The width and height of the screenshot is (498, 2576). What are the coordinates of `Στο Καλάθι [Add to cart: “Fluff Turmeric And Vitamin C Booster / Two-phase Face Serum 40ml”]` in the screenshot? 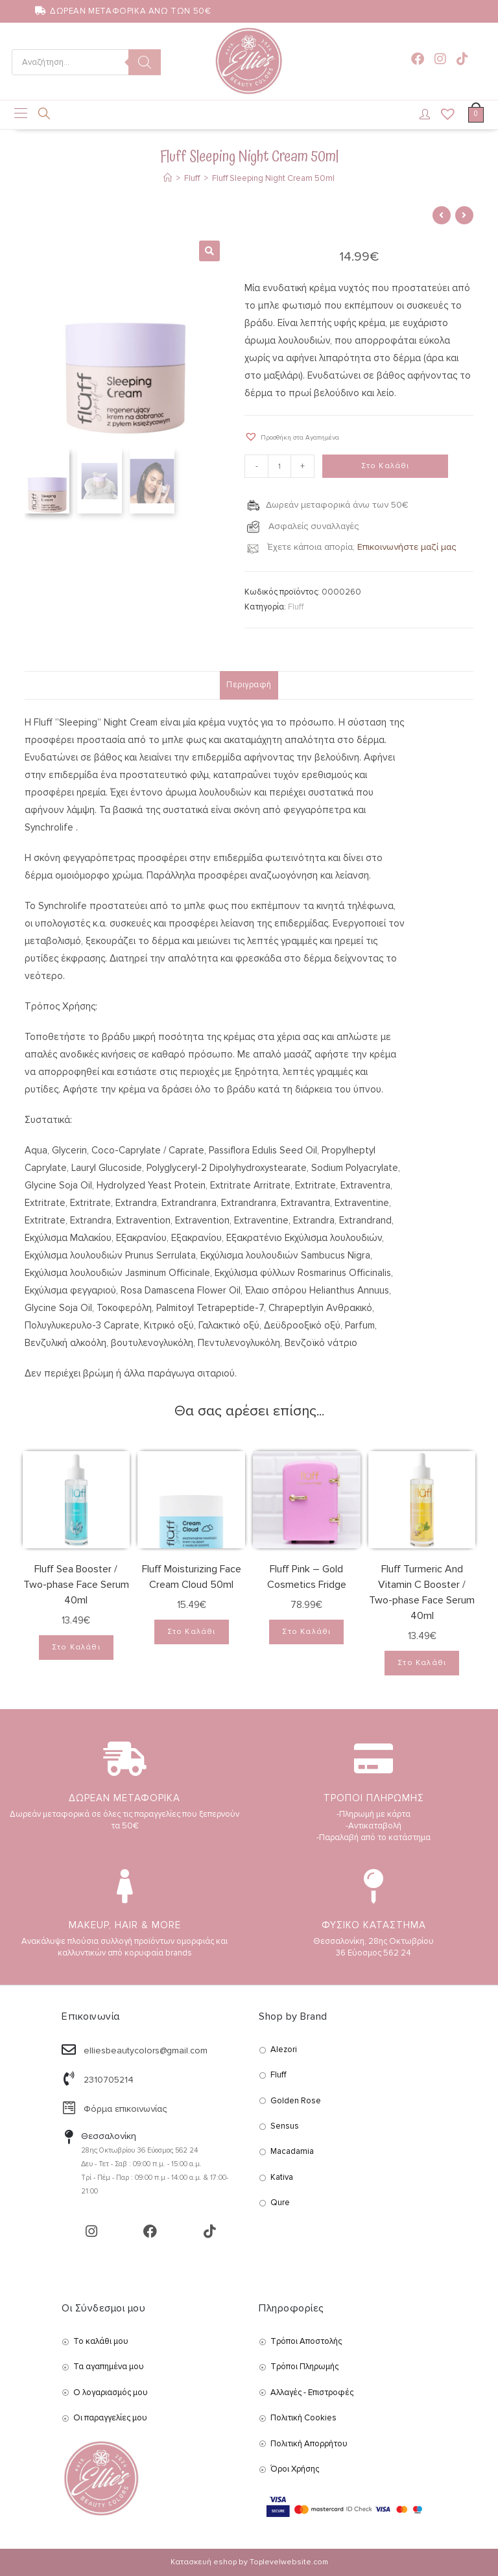 It's located at (421, 1663).